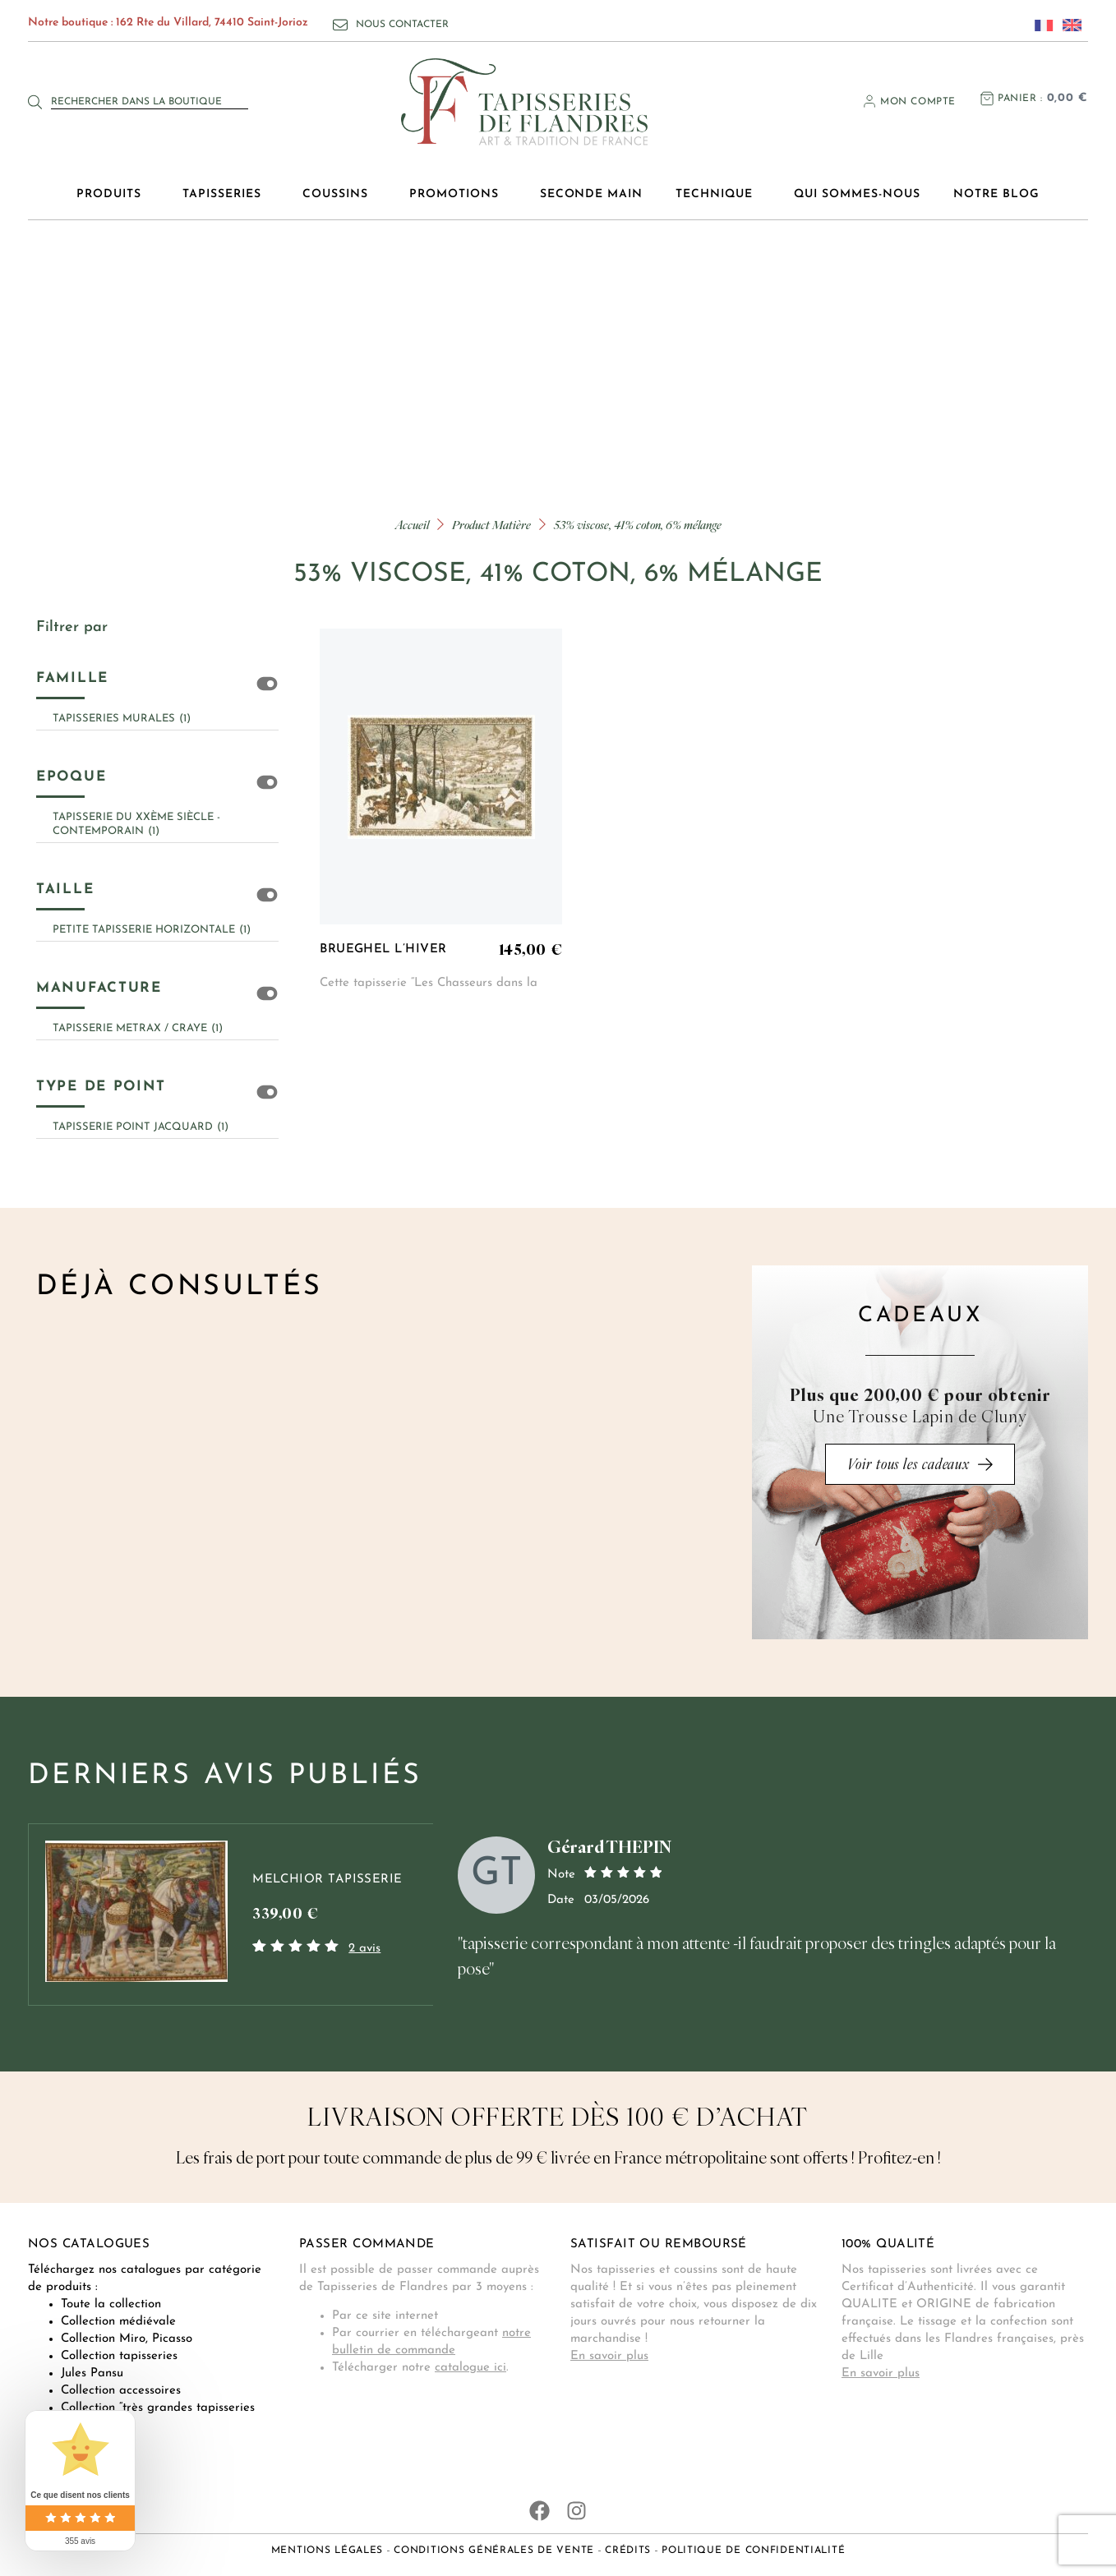 The width and height of the screenshot is (1116, 2576). What do you see at coordinates (628, 2550) in the screenshot?
I see `Crédits` at bounding box center [628, 2550].